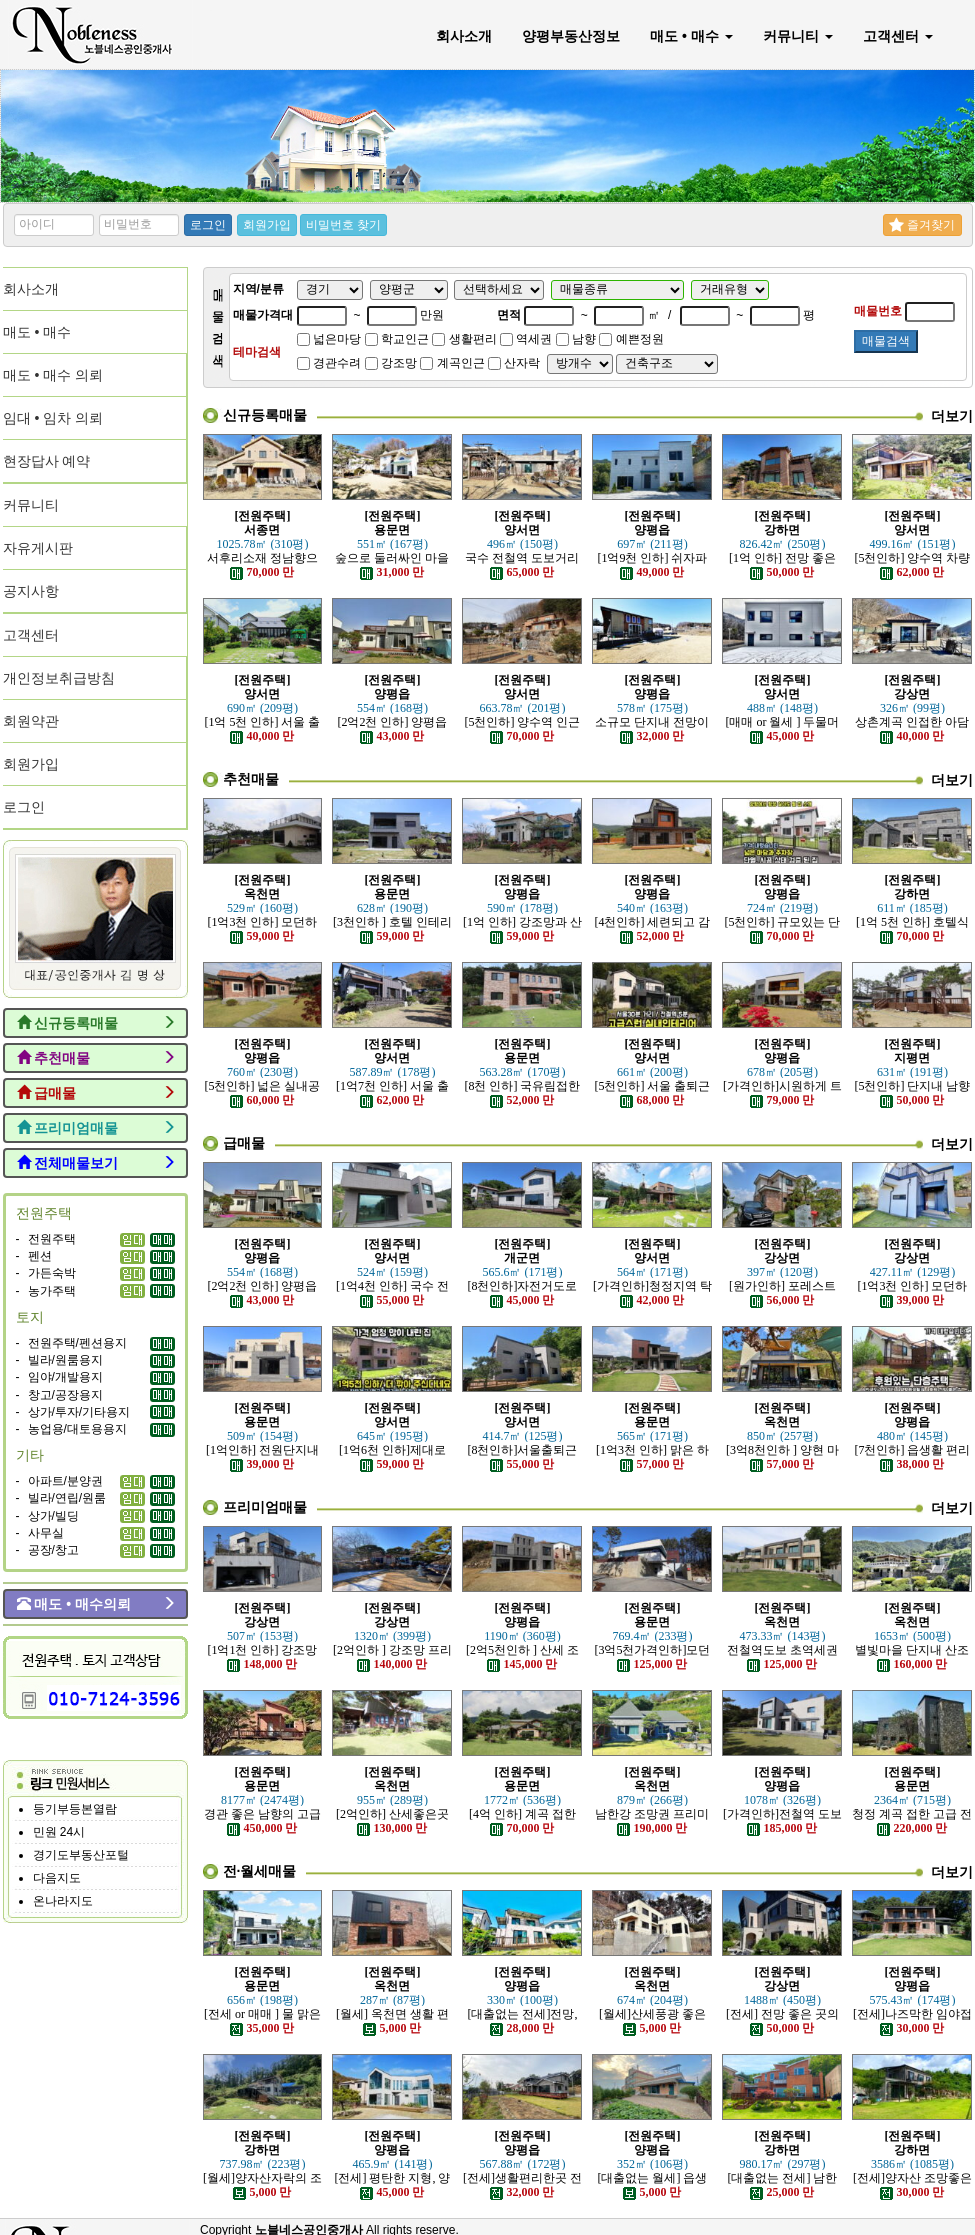 This screenshot has width=975, height=2235. Describe the element at coordinates (267, 225) in the screenshot. I see `회원가입` at that location.